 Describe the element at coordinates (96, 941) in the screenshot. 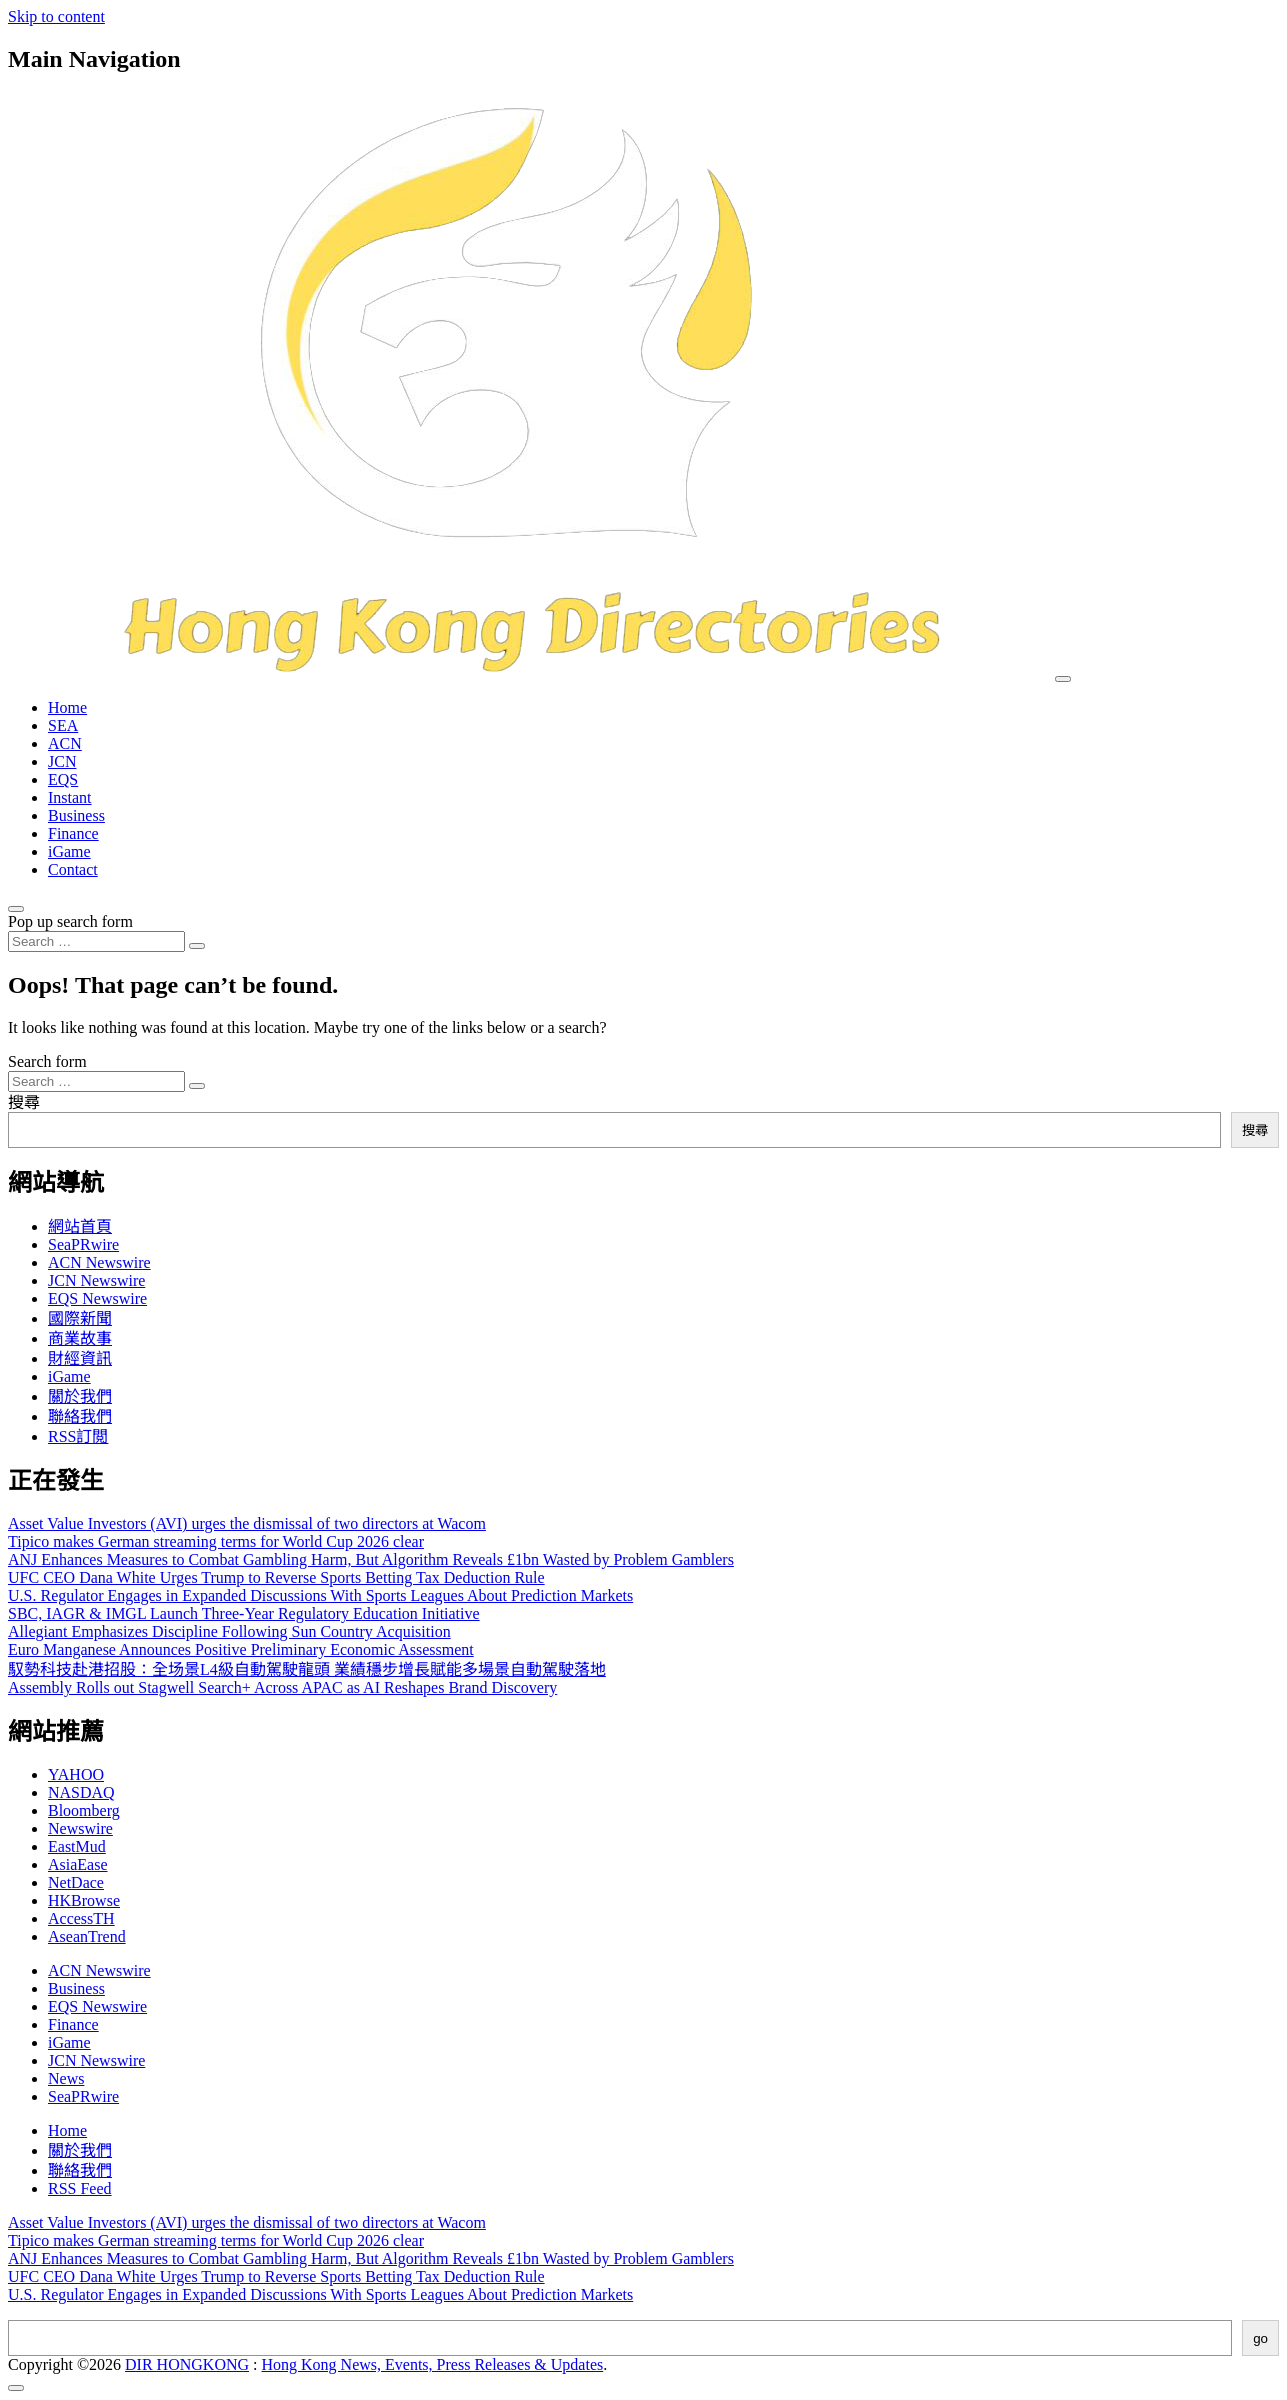

I see `[Search input]` at that location.